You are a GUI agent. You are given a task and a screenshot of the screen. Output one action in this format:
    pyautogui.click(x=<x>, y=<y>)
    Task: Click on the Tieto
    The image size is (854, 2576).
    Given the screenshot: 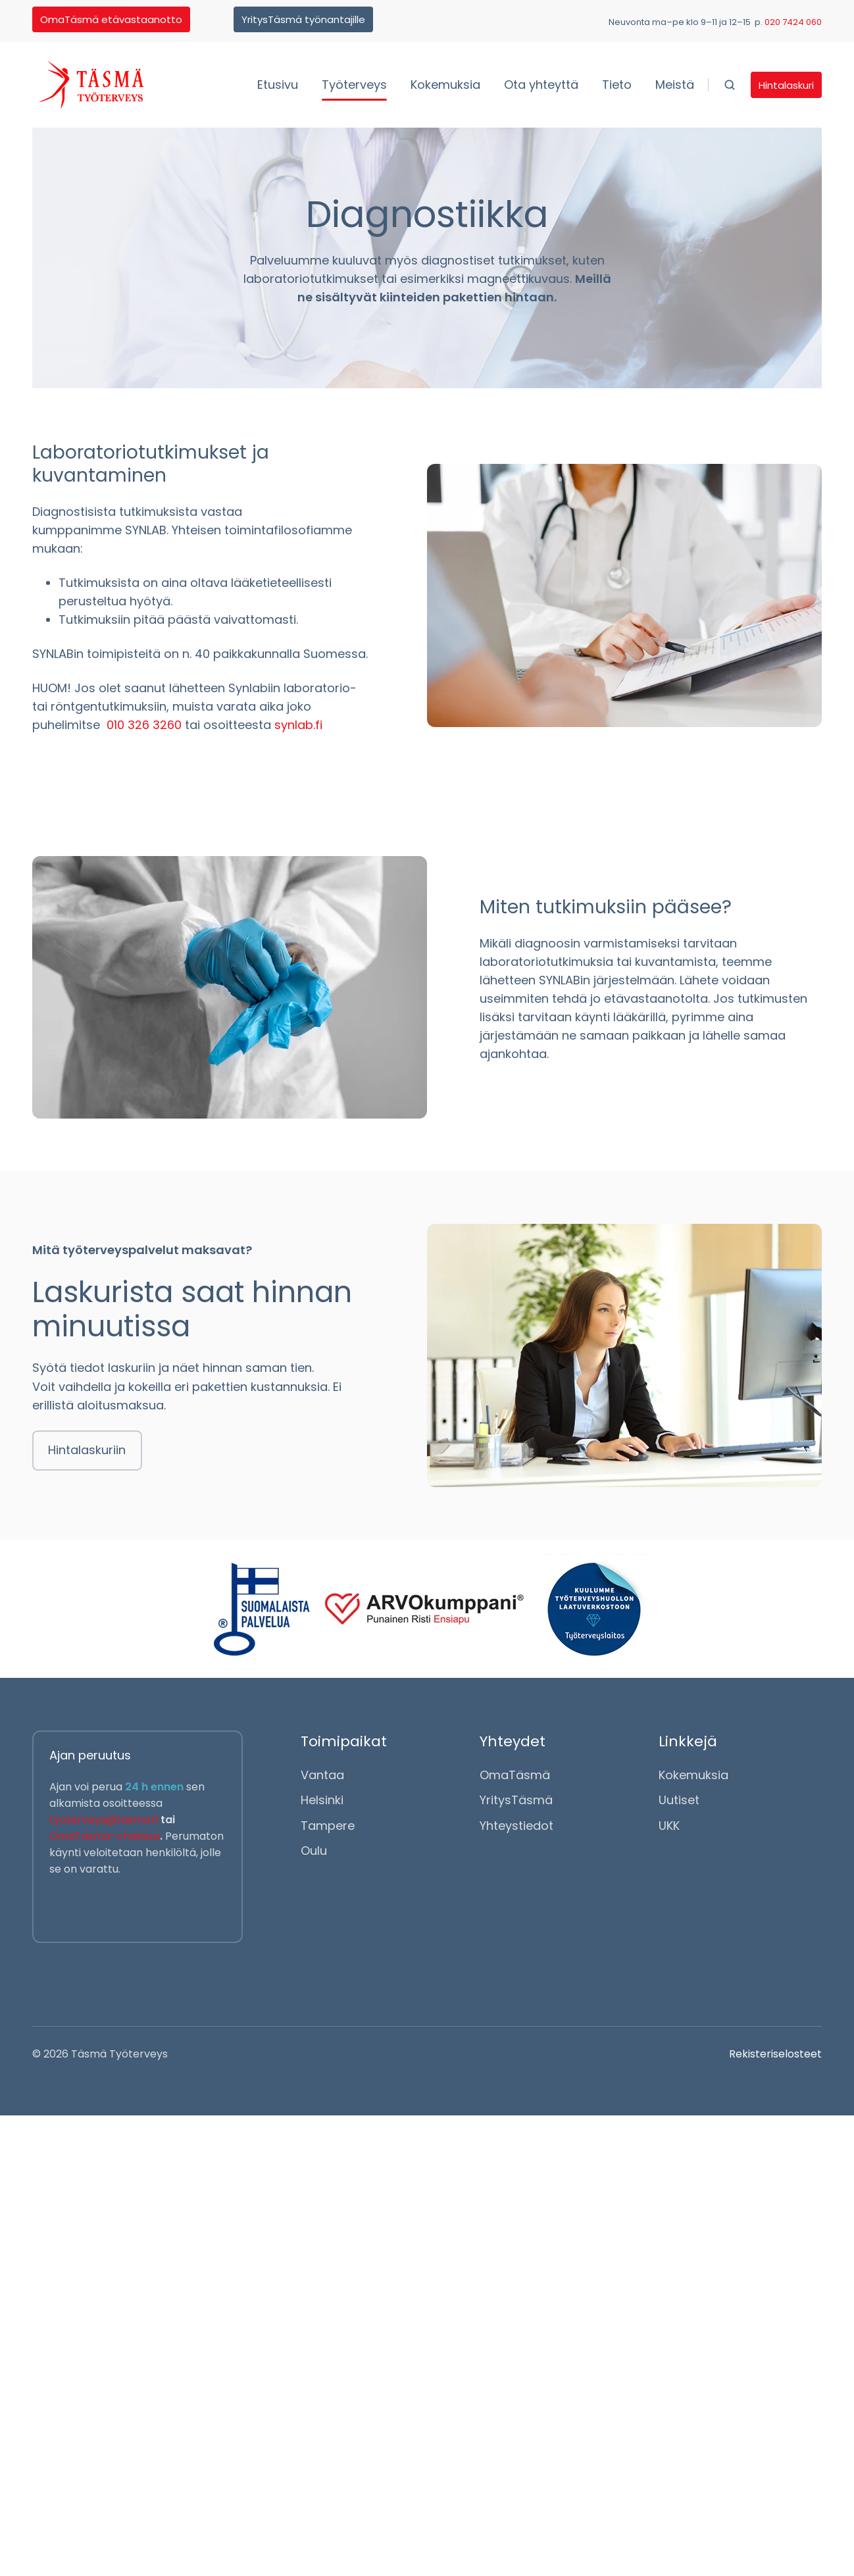 What is the action you would take?
    pyautogui.click(x=617, y=84)
    